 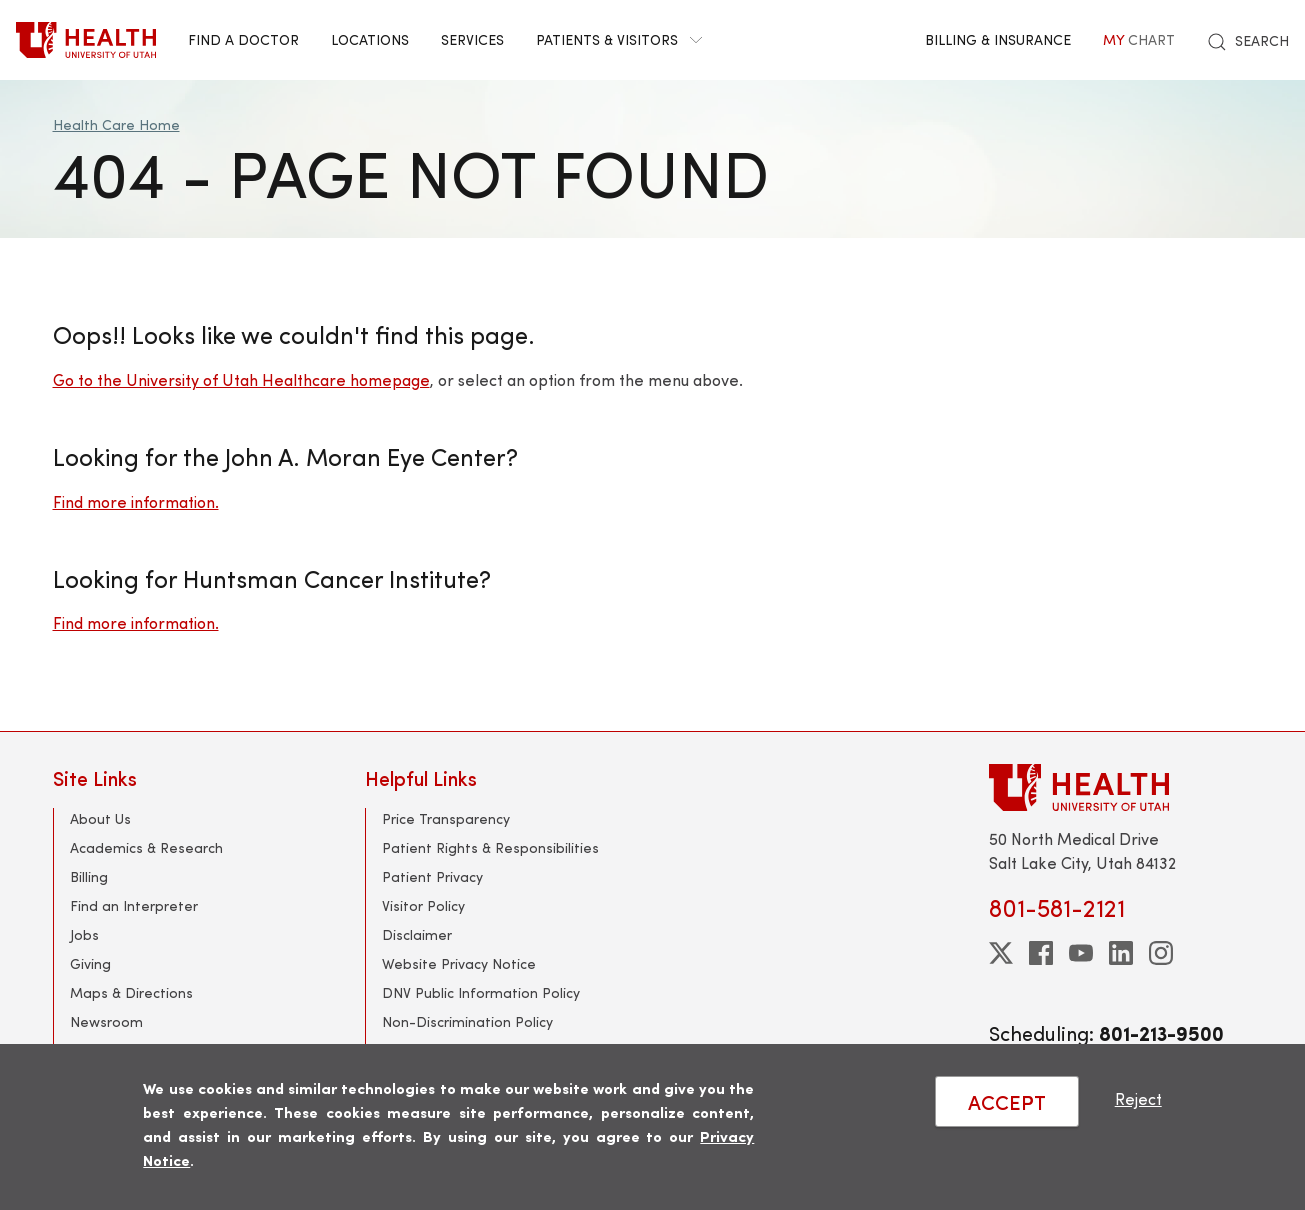 What do you see at coordinates (490, 847) in the screenshot?
I see `Patient Rights & Responsibilities` at bounding box center [490, 847].